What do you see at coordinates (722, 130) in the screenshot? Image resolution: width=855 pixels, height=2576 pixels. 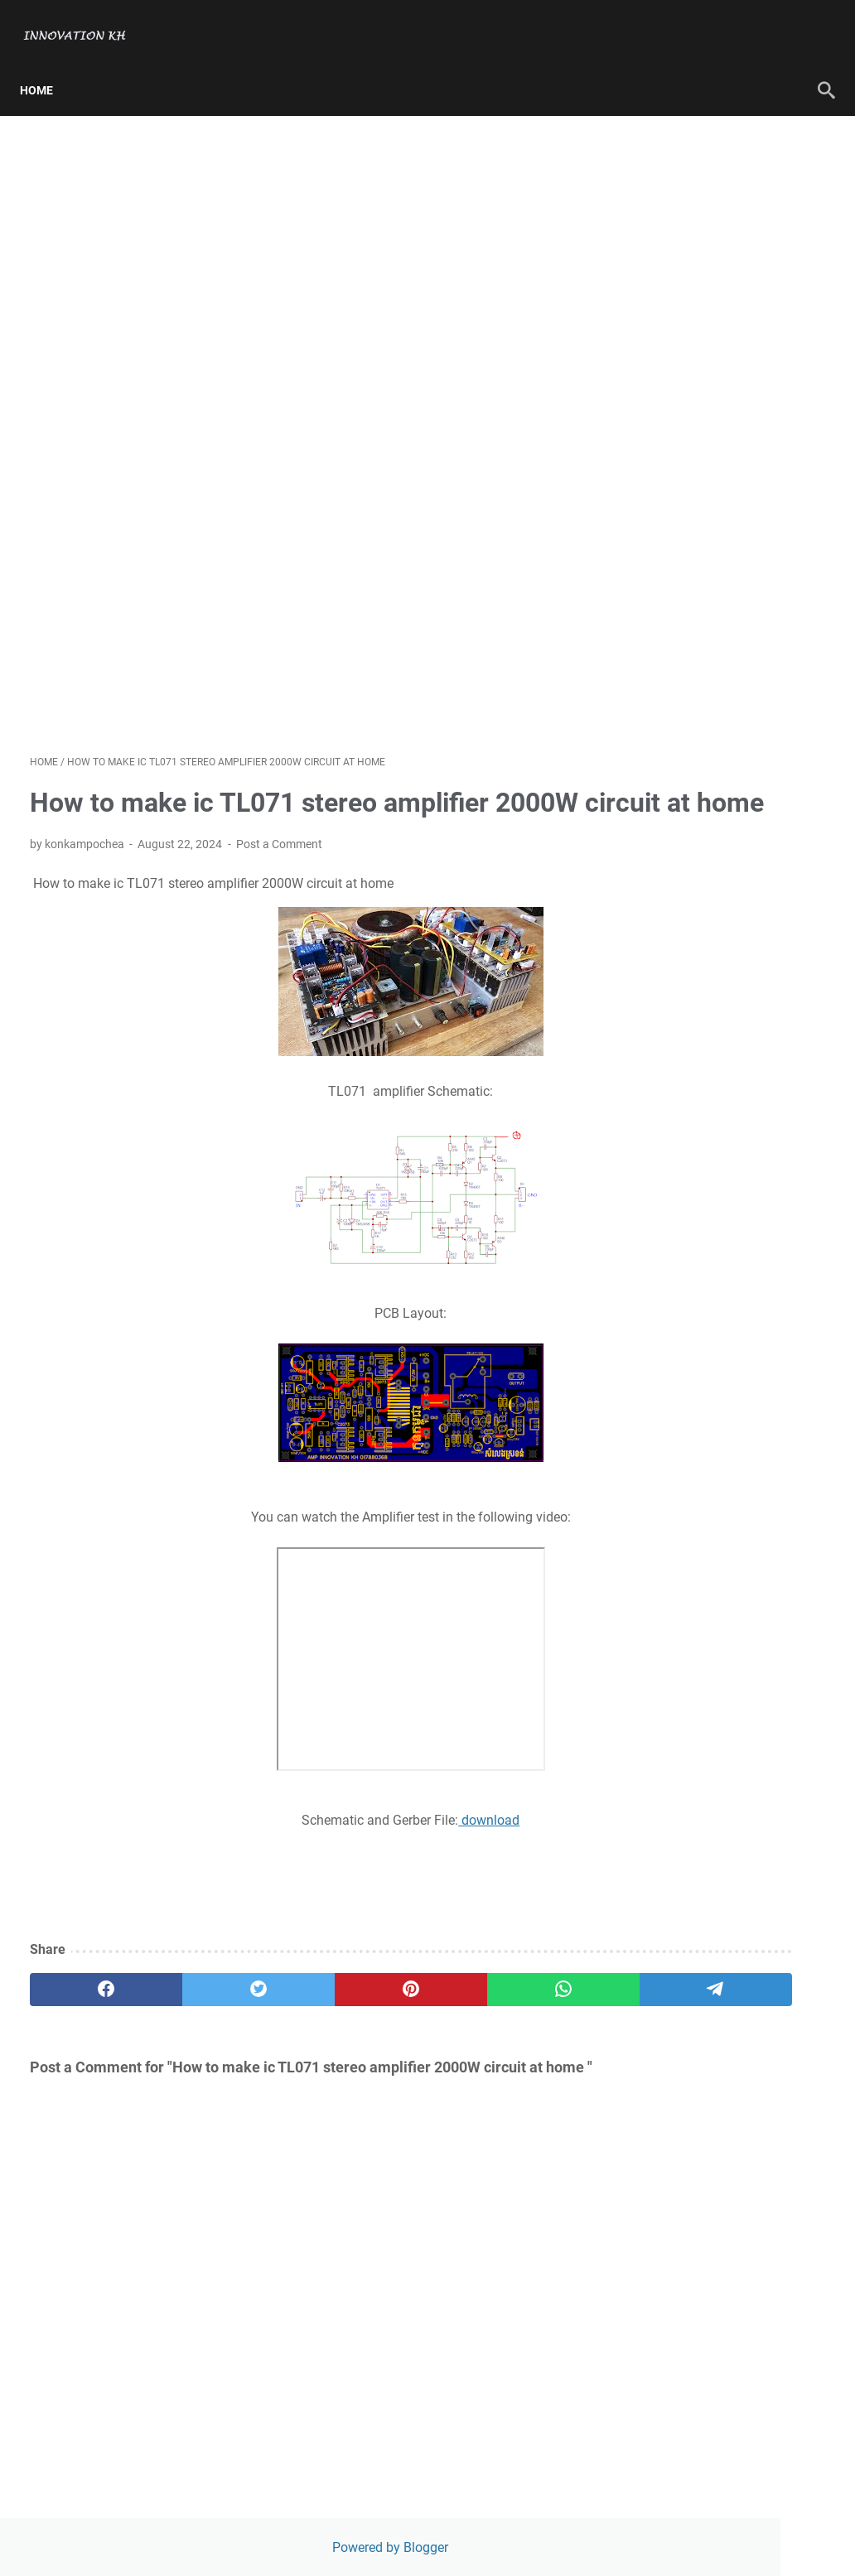 I see `Powered by Blogger` at bounding box center [722, 130].